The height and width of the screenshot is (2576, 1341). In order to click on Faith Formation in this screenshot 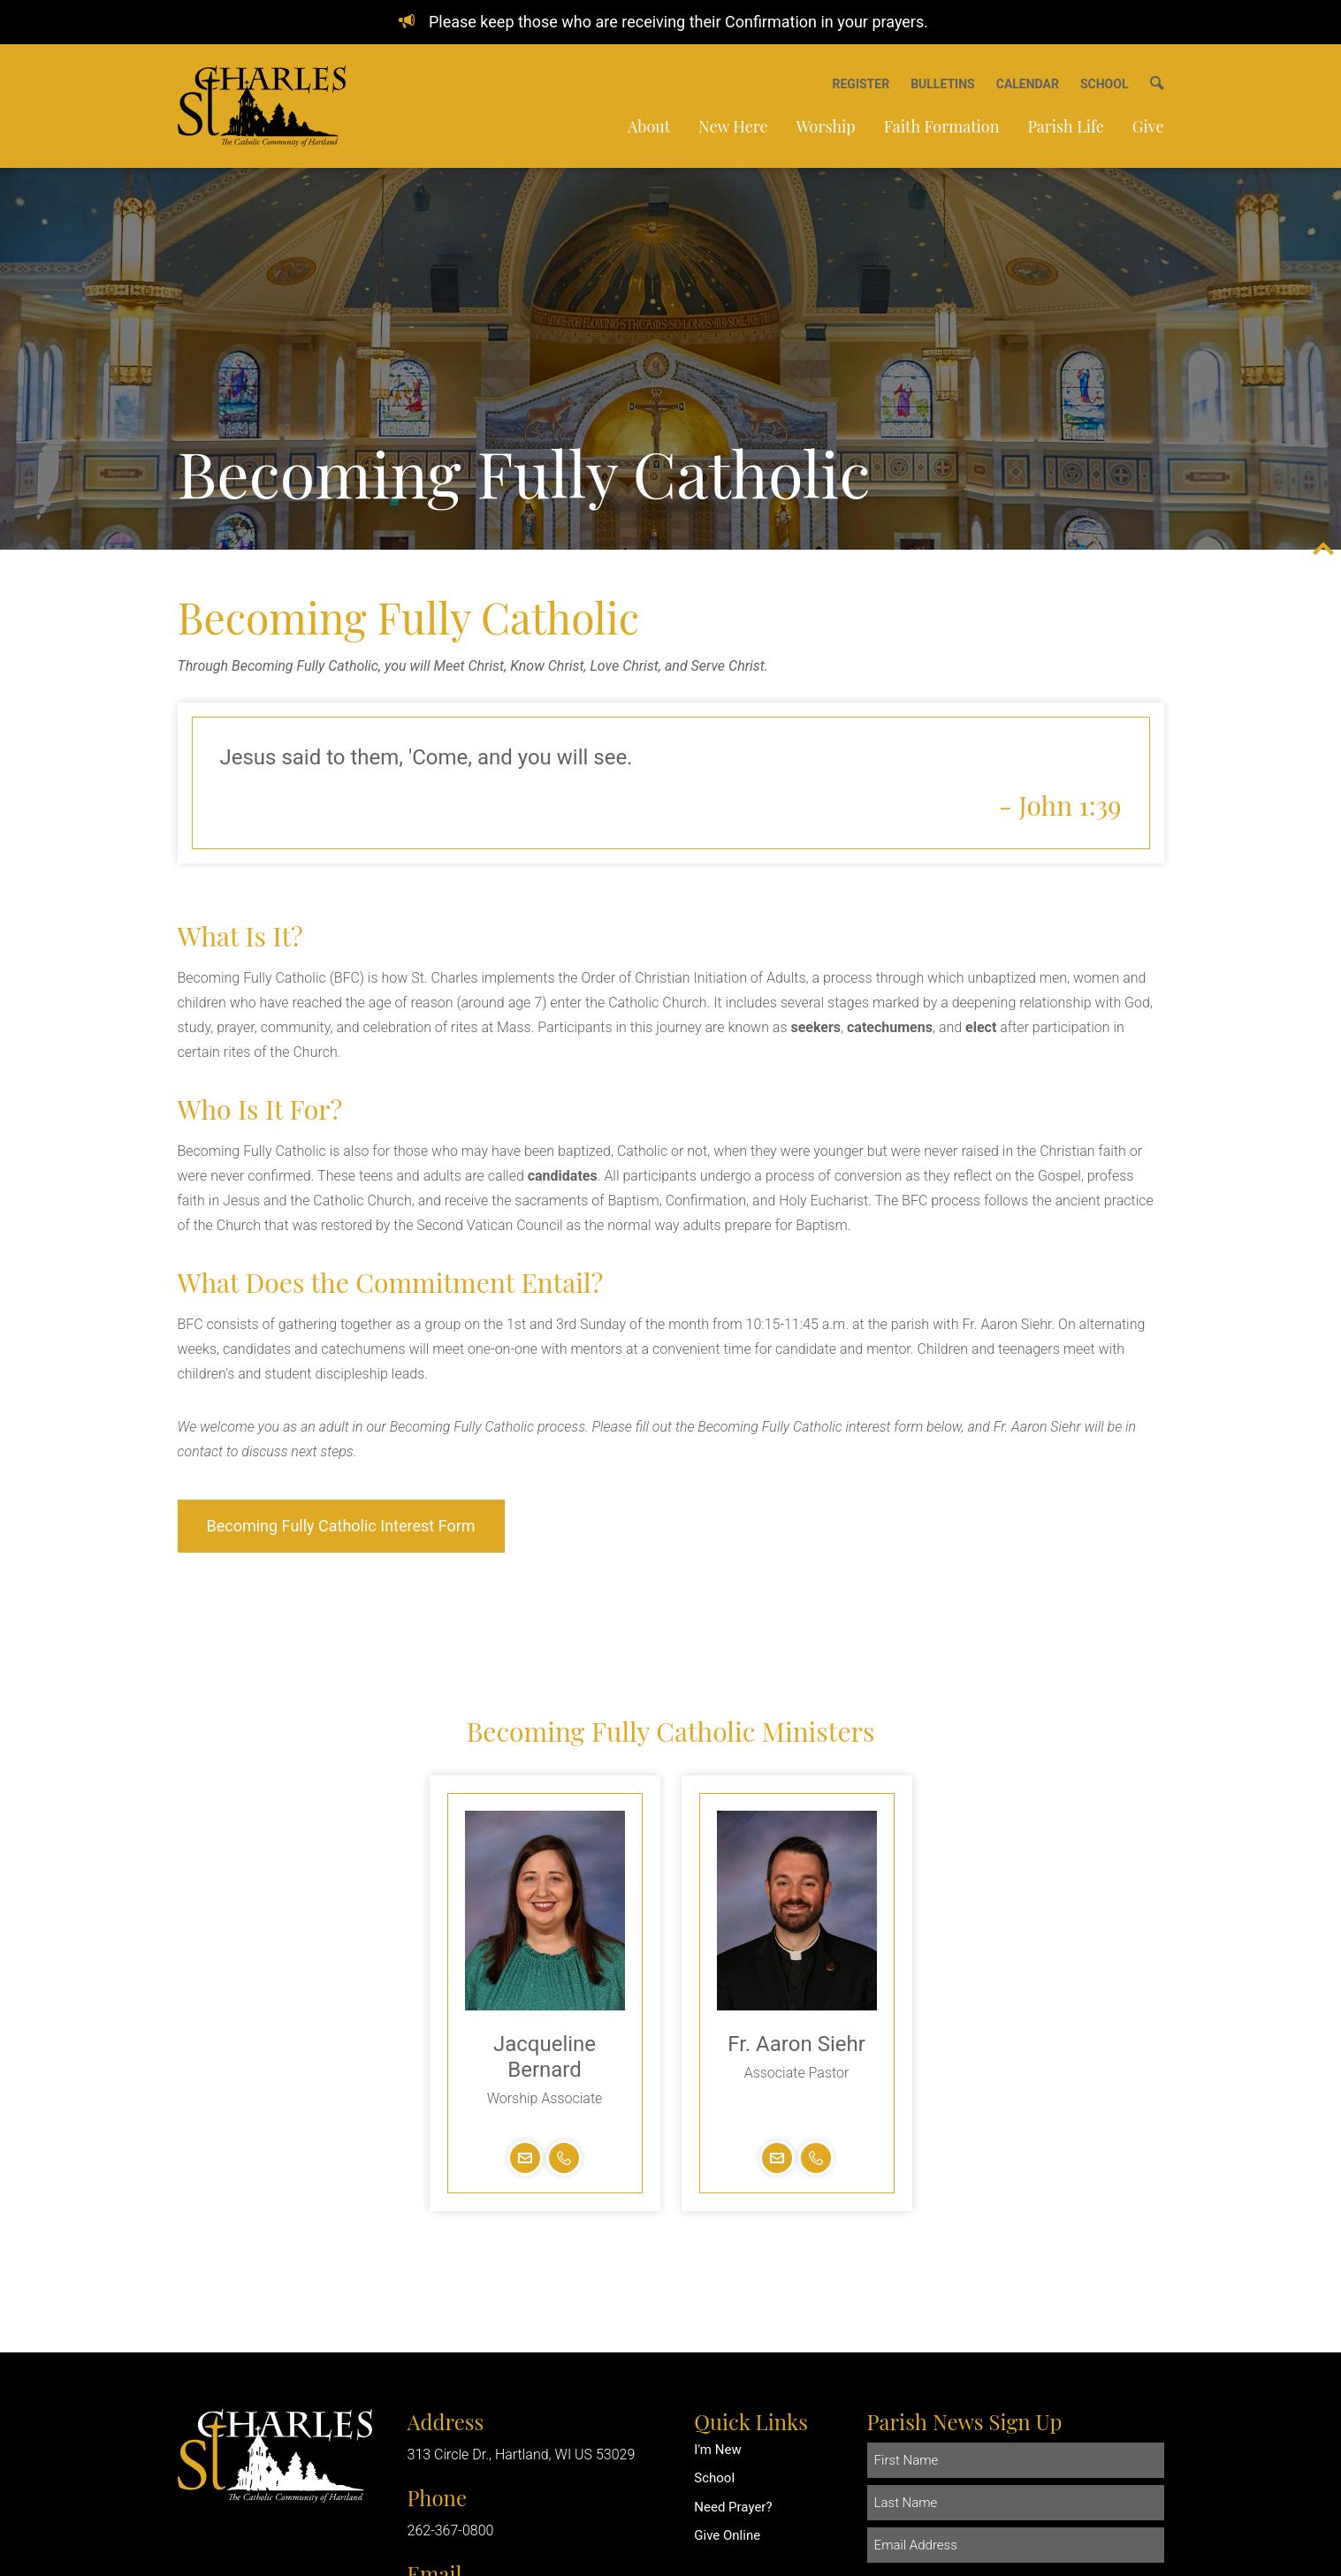, I will do `click(942, 126)`.